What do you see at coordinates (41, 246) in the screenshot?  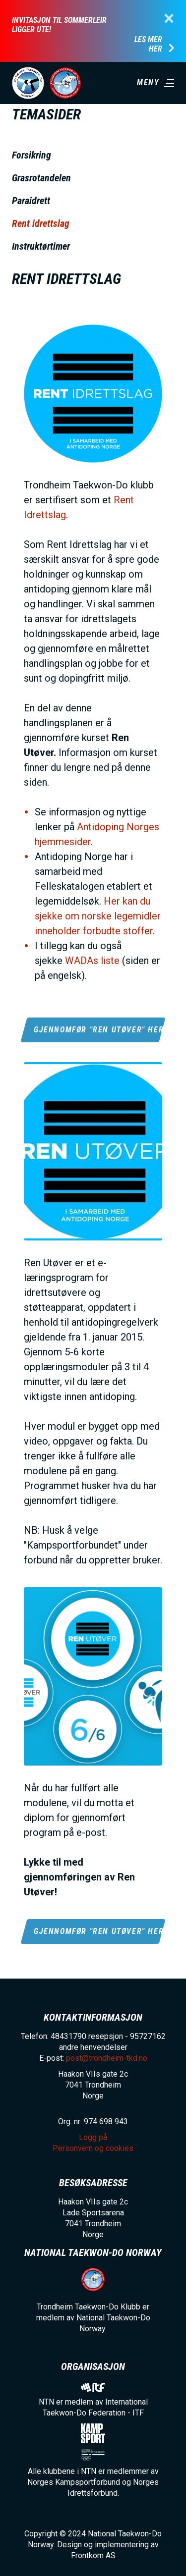 I see `Instruktørtimer` at bounding box center [41, 246].